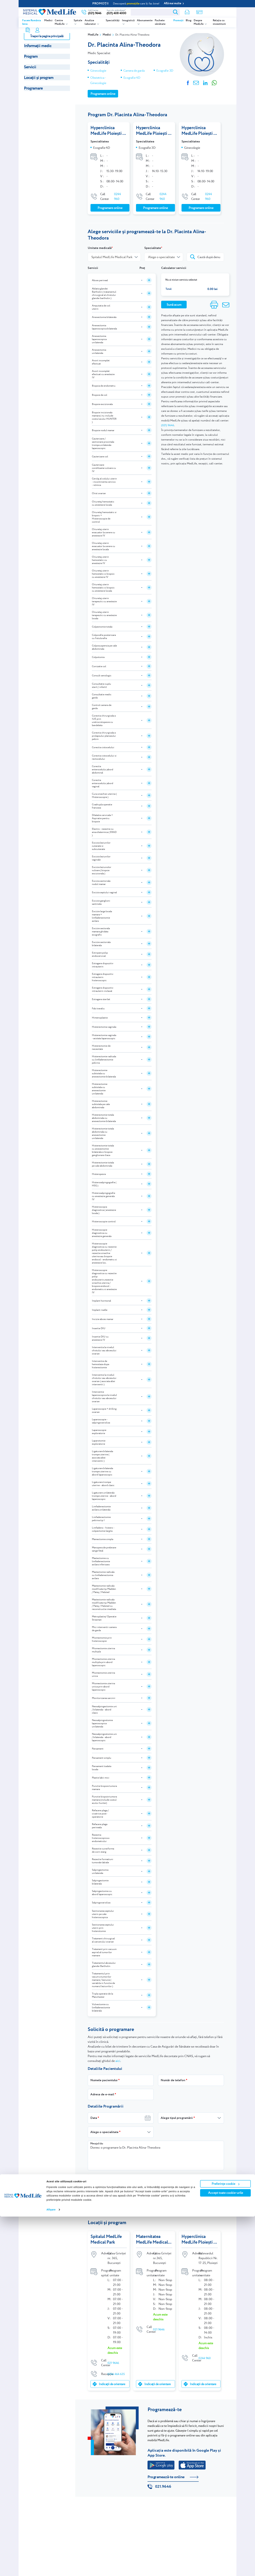 This screenshot has height=2576, width=255. Describe the element at coordinates (38, 45) in the screenshot. I see `Informații medic` at that location.